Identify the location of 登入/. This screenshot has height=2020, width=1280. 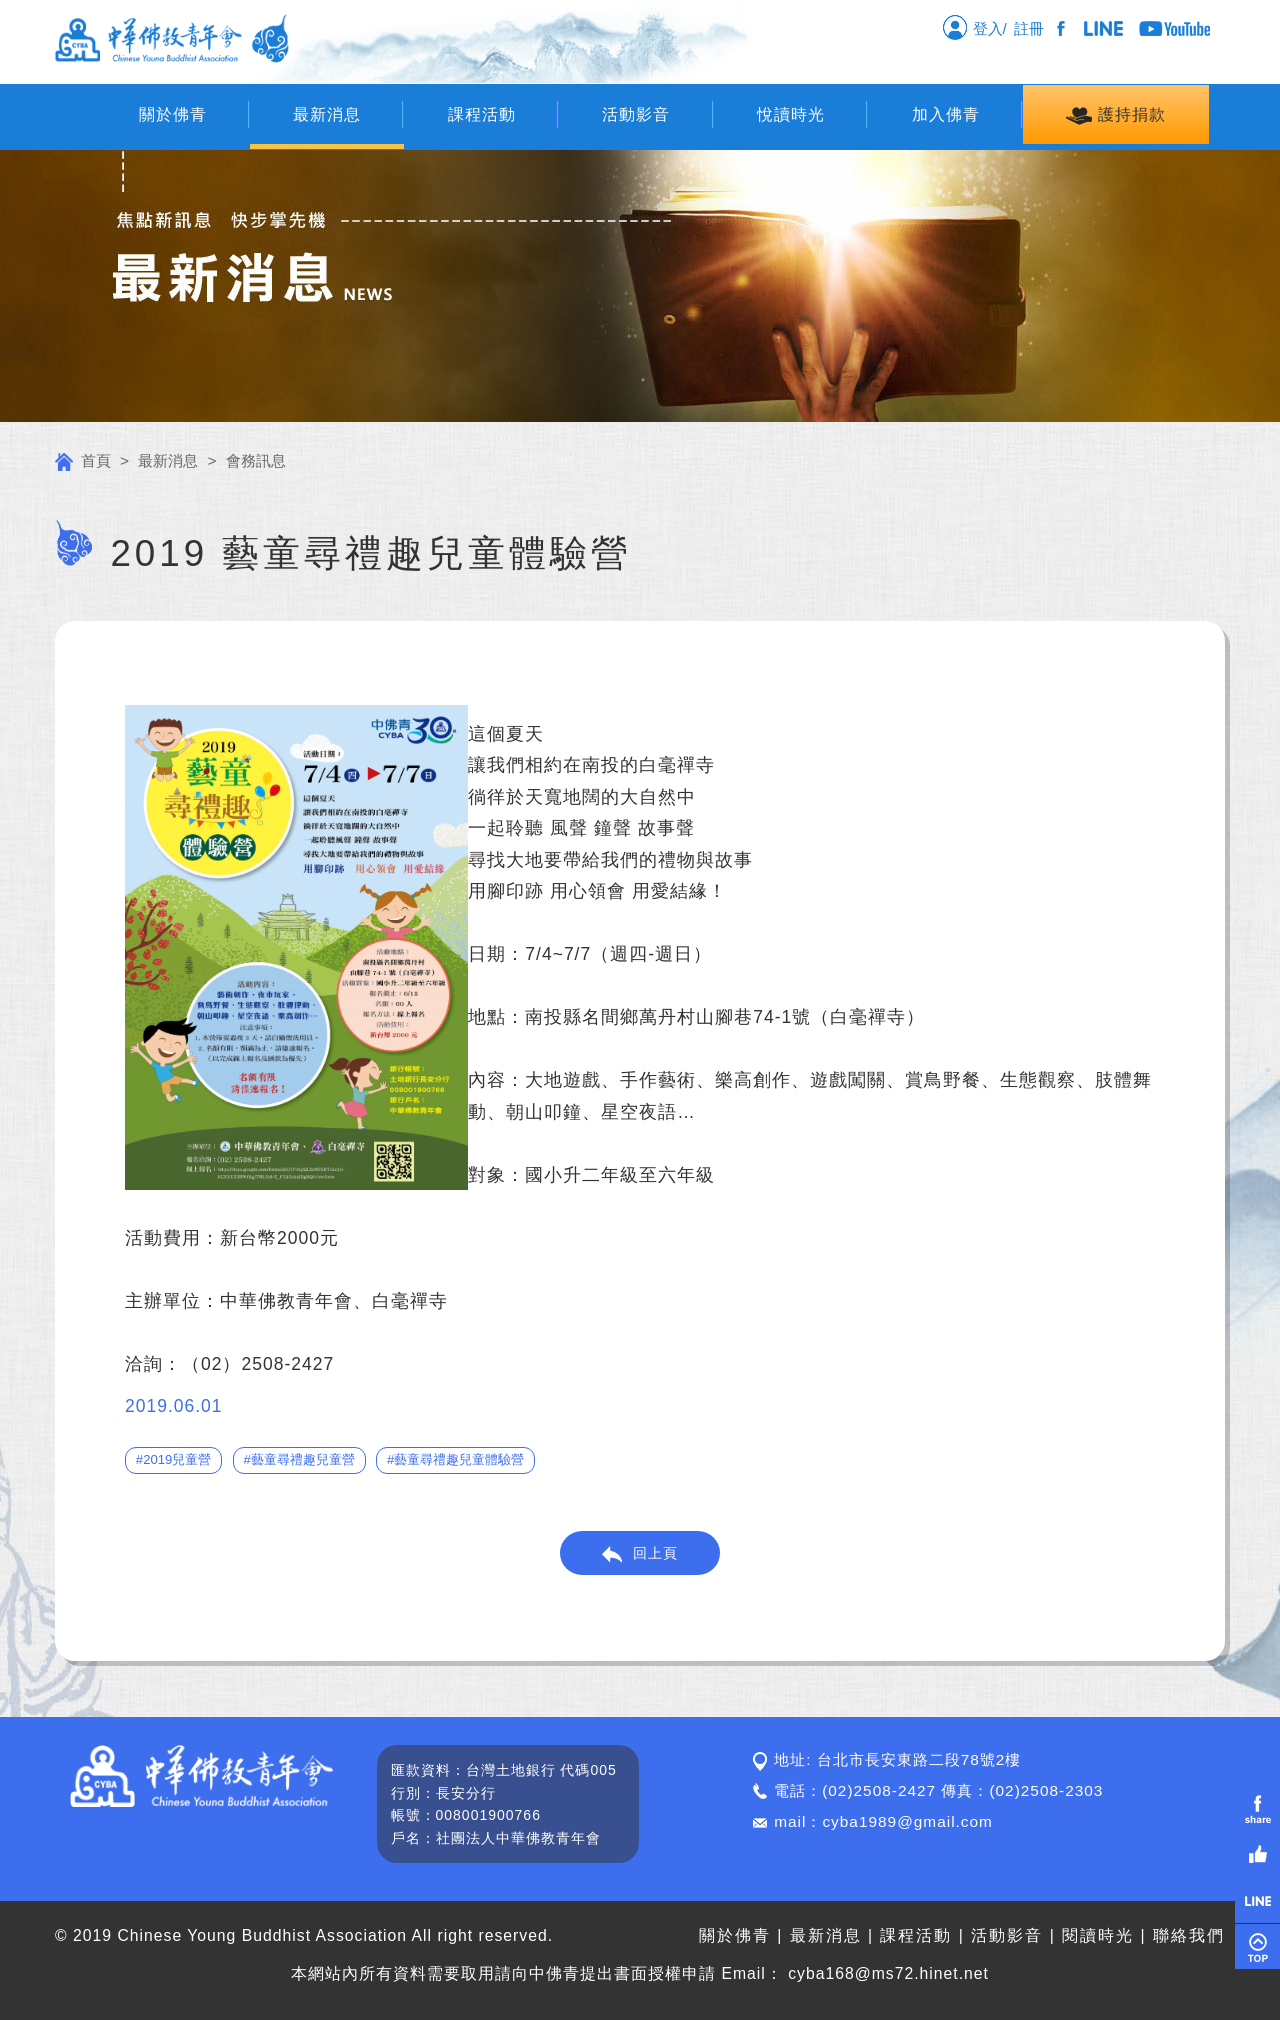
(974, 27).